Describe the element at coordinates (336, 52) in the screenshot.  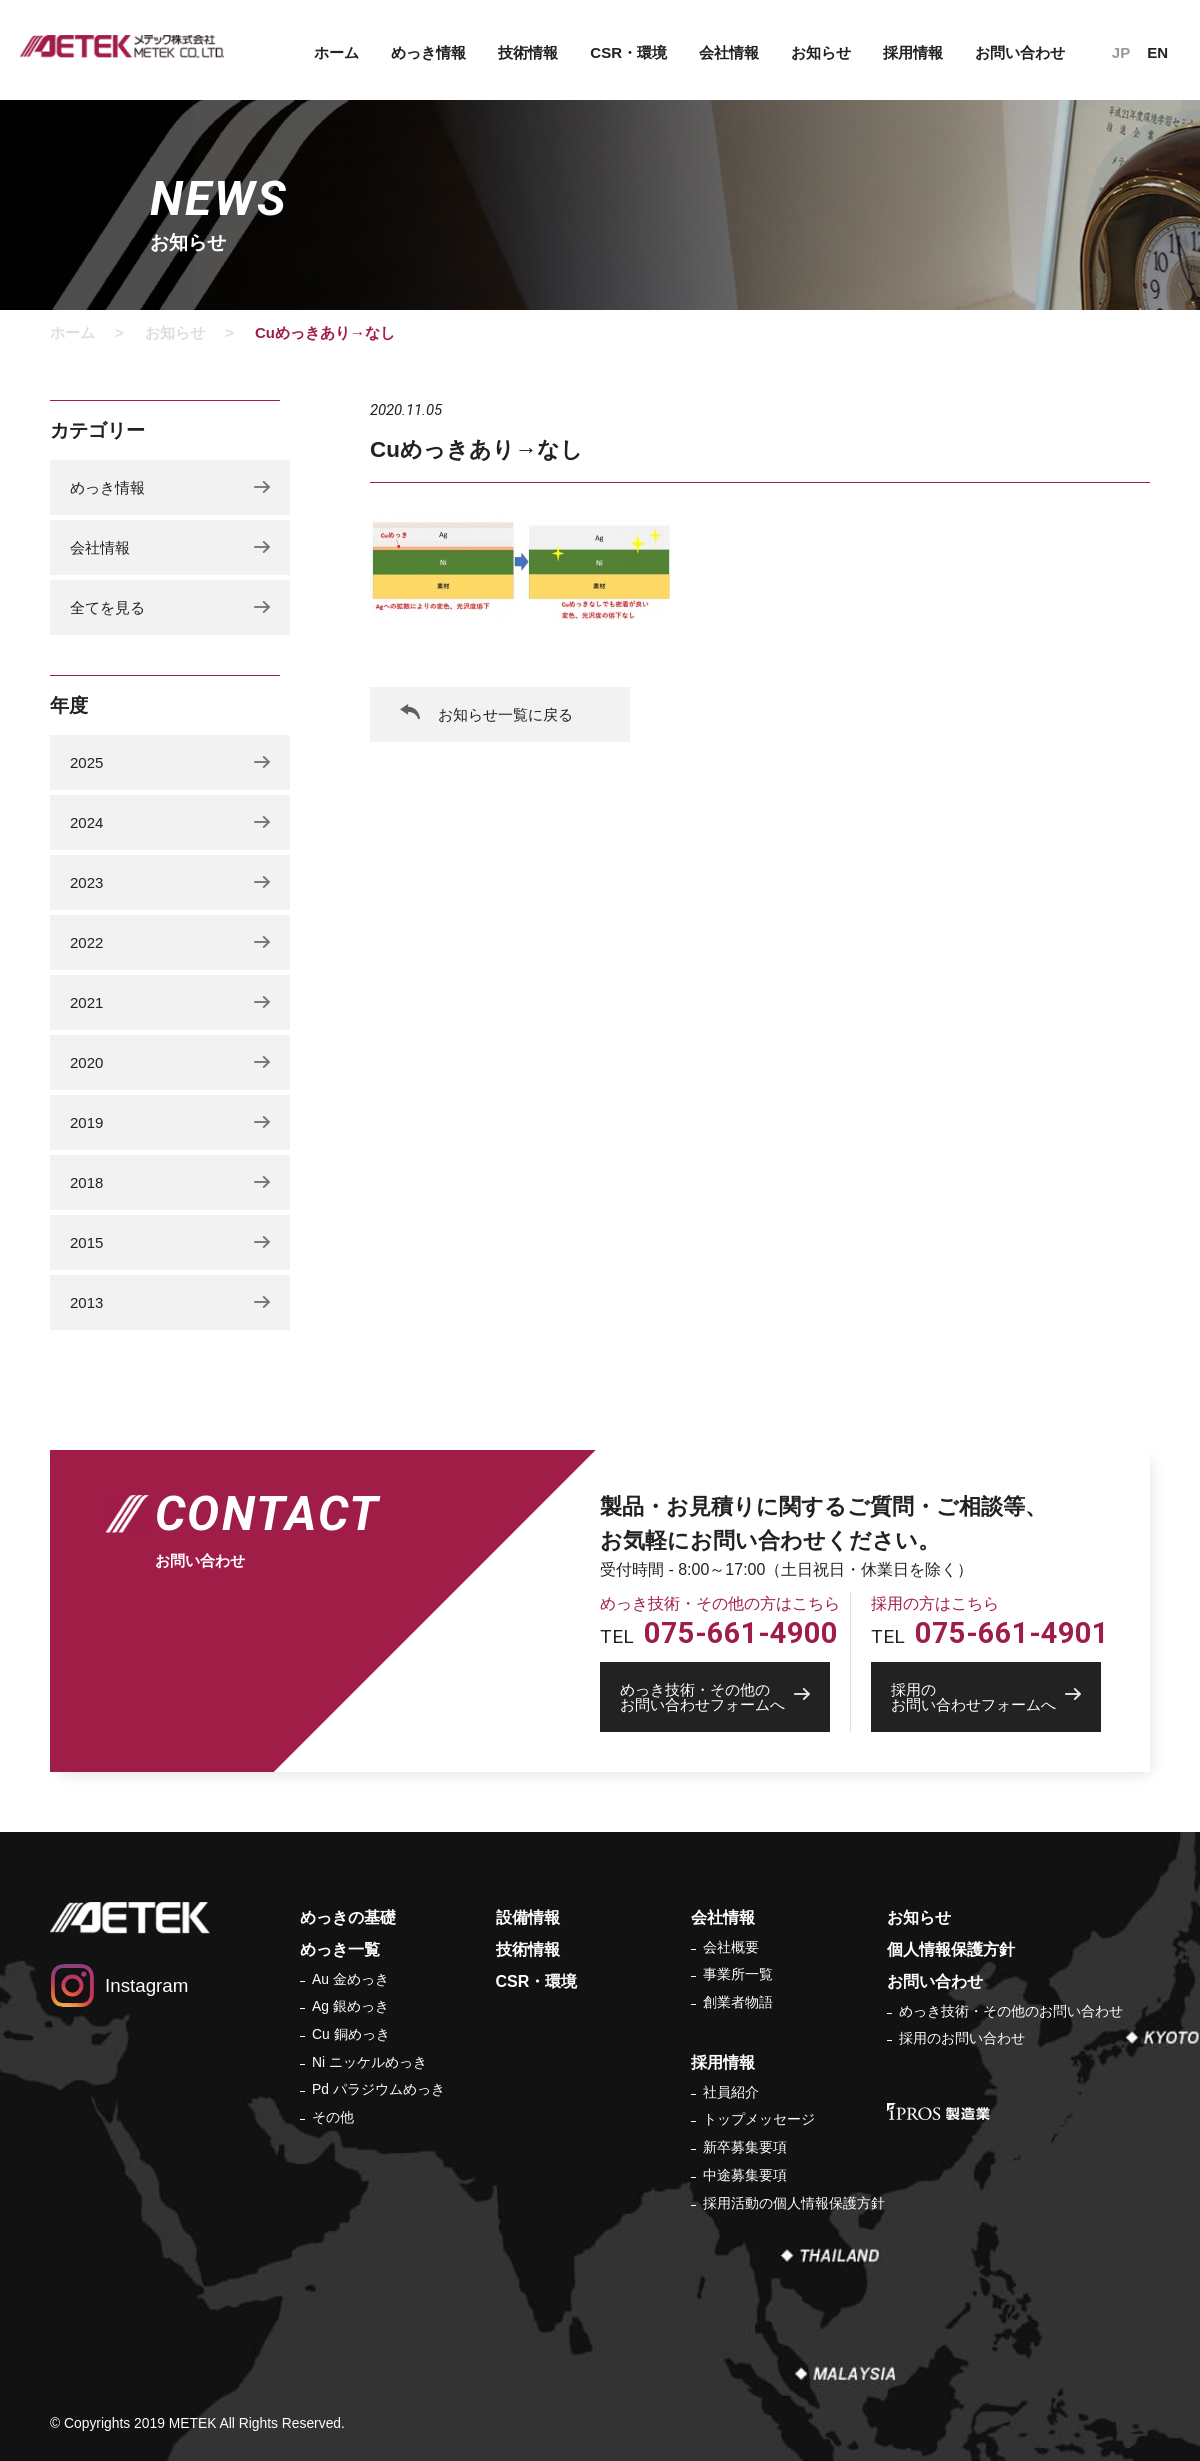
I see `ホーム` at that location.